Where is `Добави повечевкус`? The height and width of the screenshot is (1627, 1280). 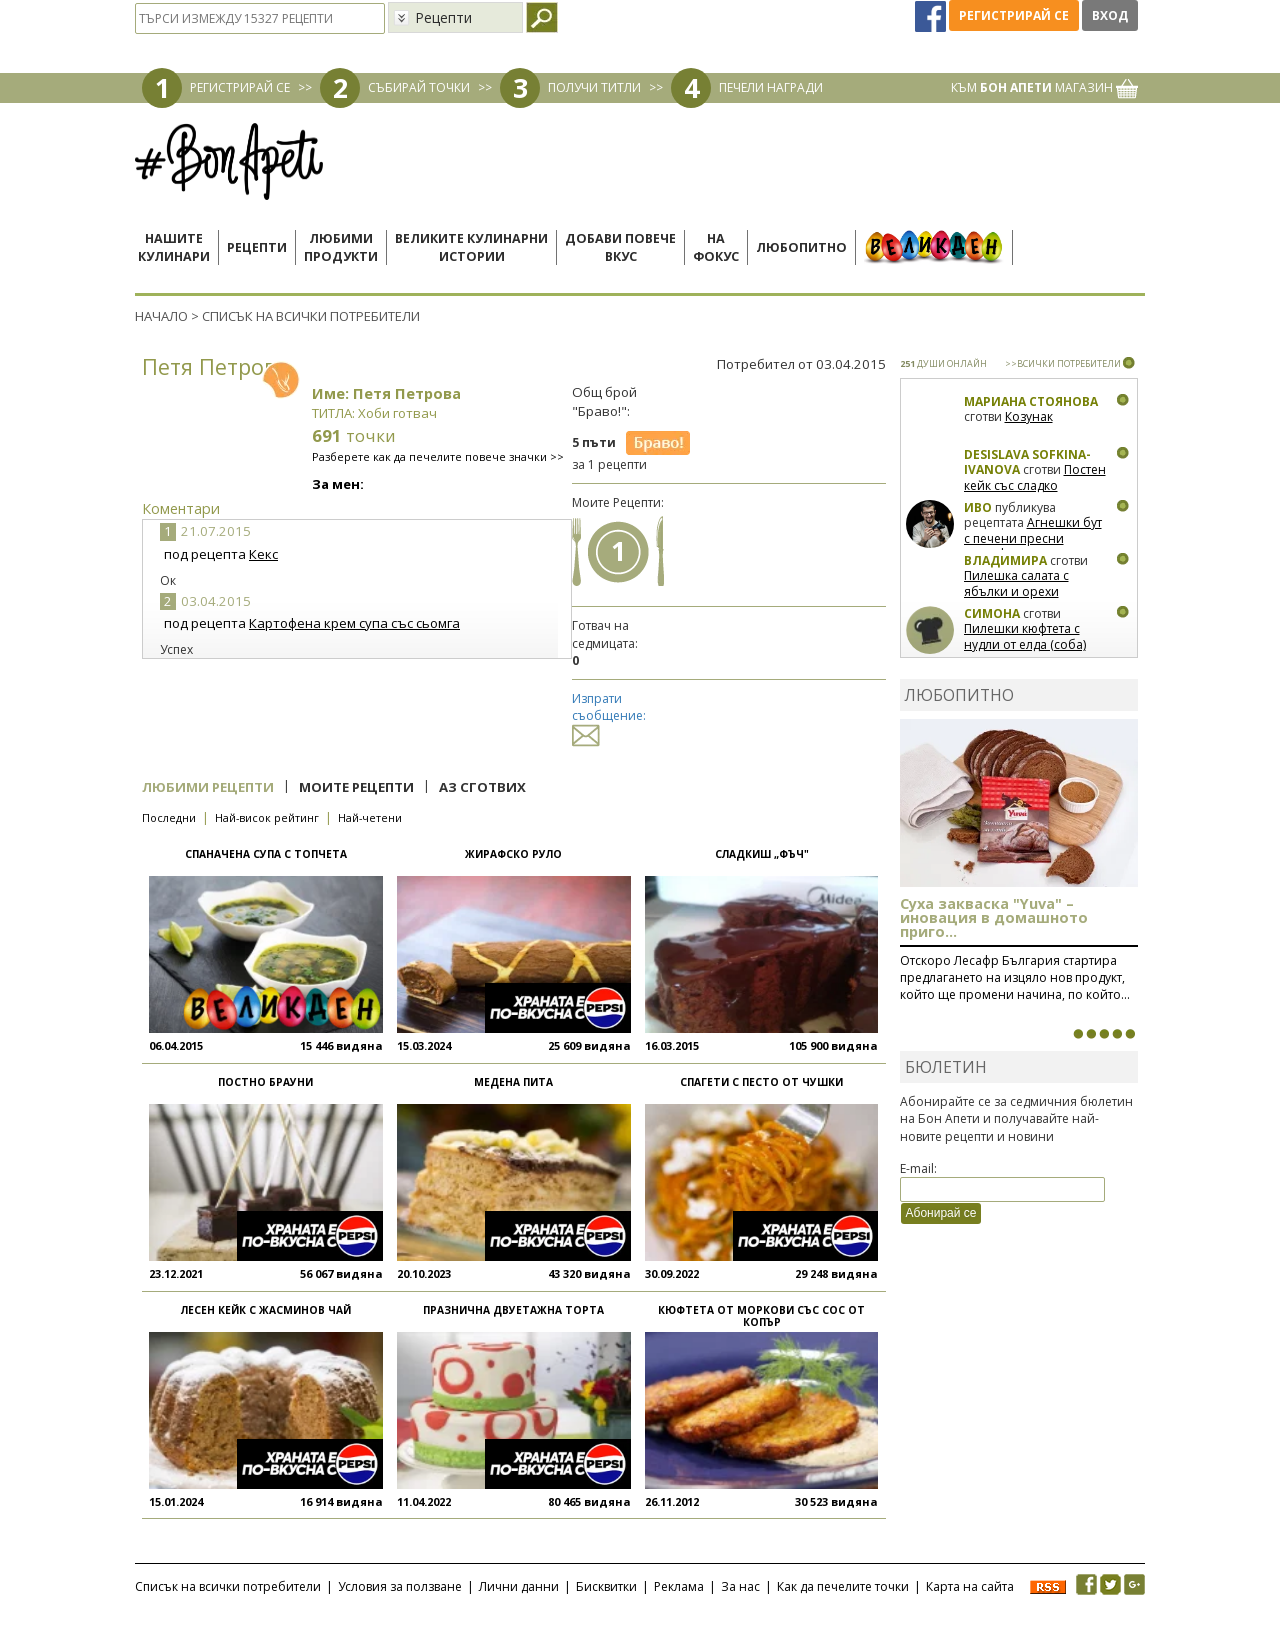
Добави повечевкус is located at coordinates (620, 247).